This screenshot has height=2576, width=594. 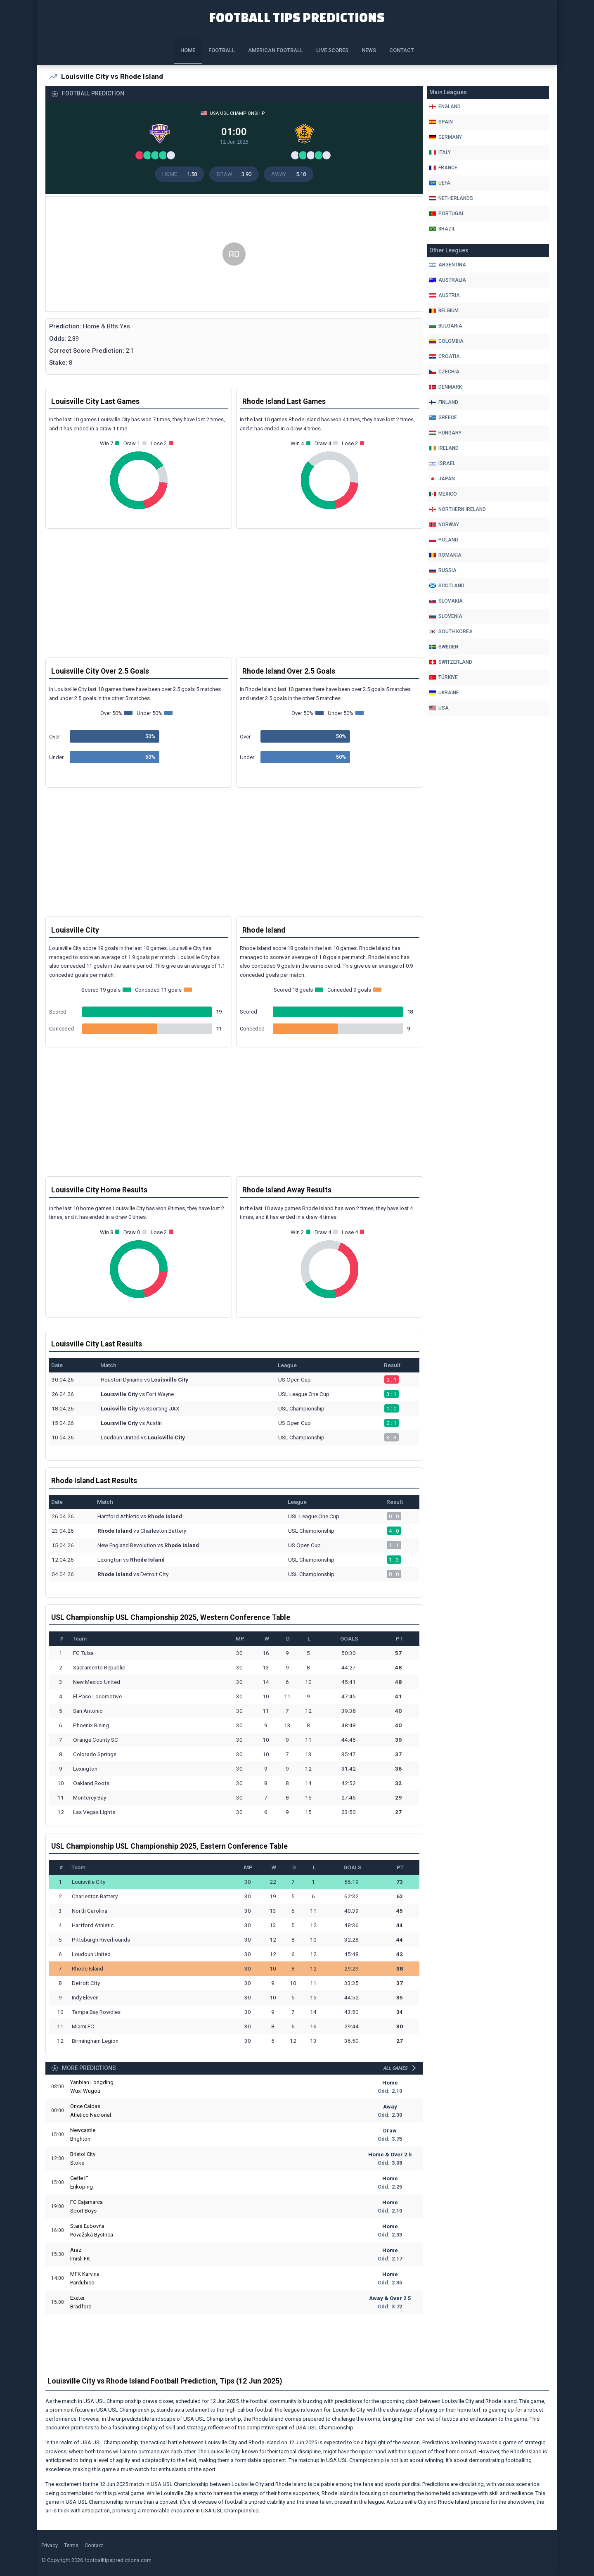 I want to click on Live Scores, so click(x=332, y=50).